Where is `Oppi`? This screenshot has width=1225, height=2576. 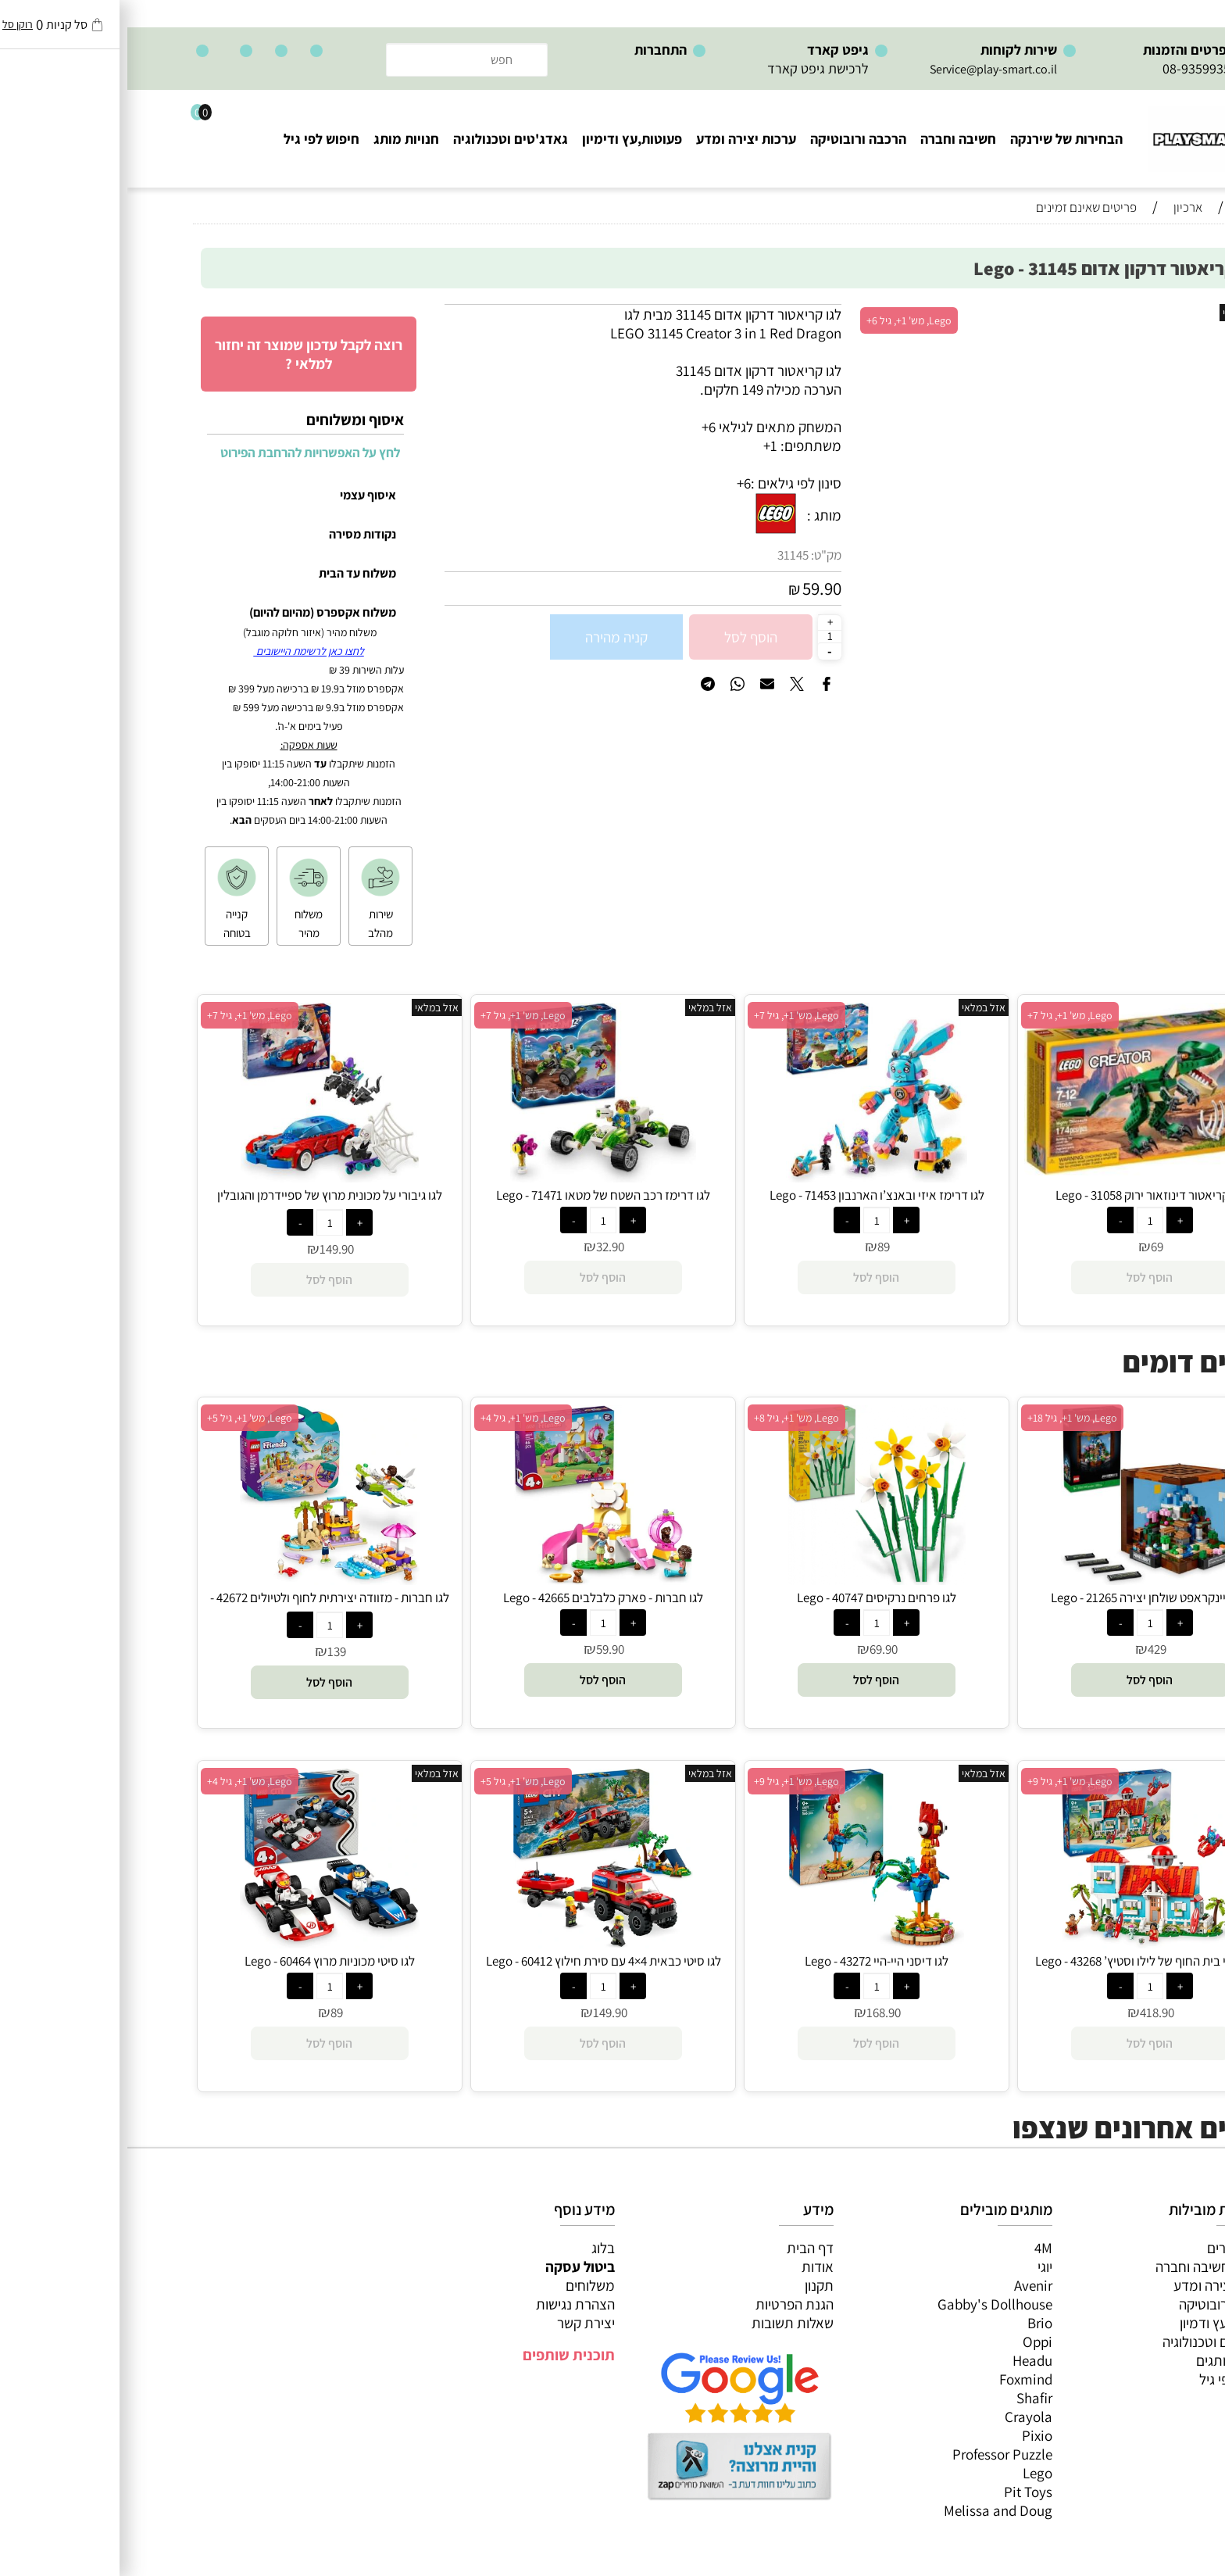 Oppi is located at coordinates (910, 2341).